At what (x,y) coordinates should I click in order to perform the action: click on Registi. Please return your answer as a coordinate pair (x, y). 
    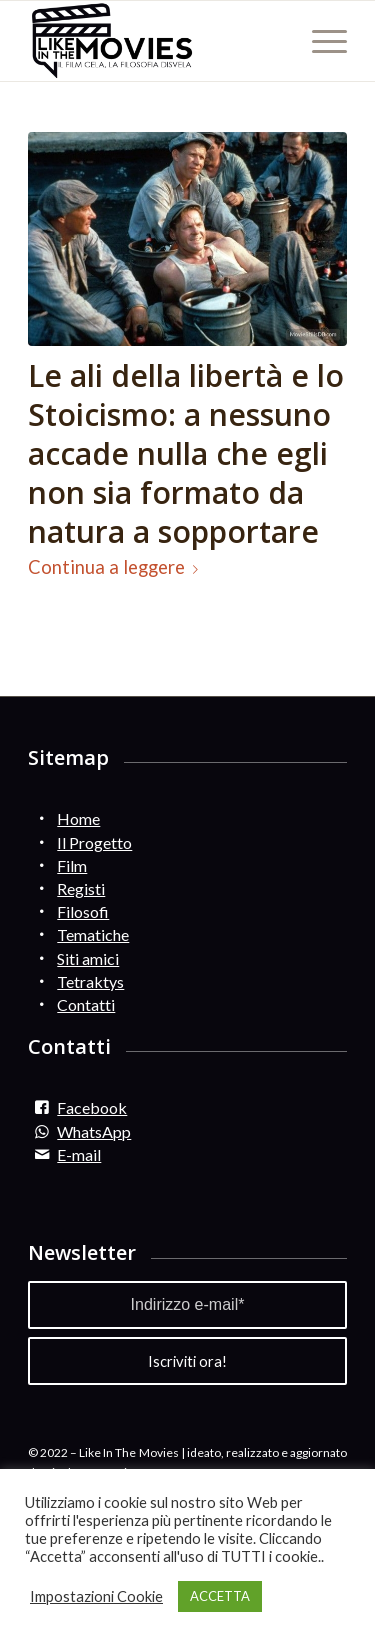
    Looking at the image, I should click on (81, 888).